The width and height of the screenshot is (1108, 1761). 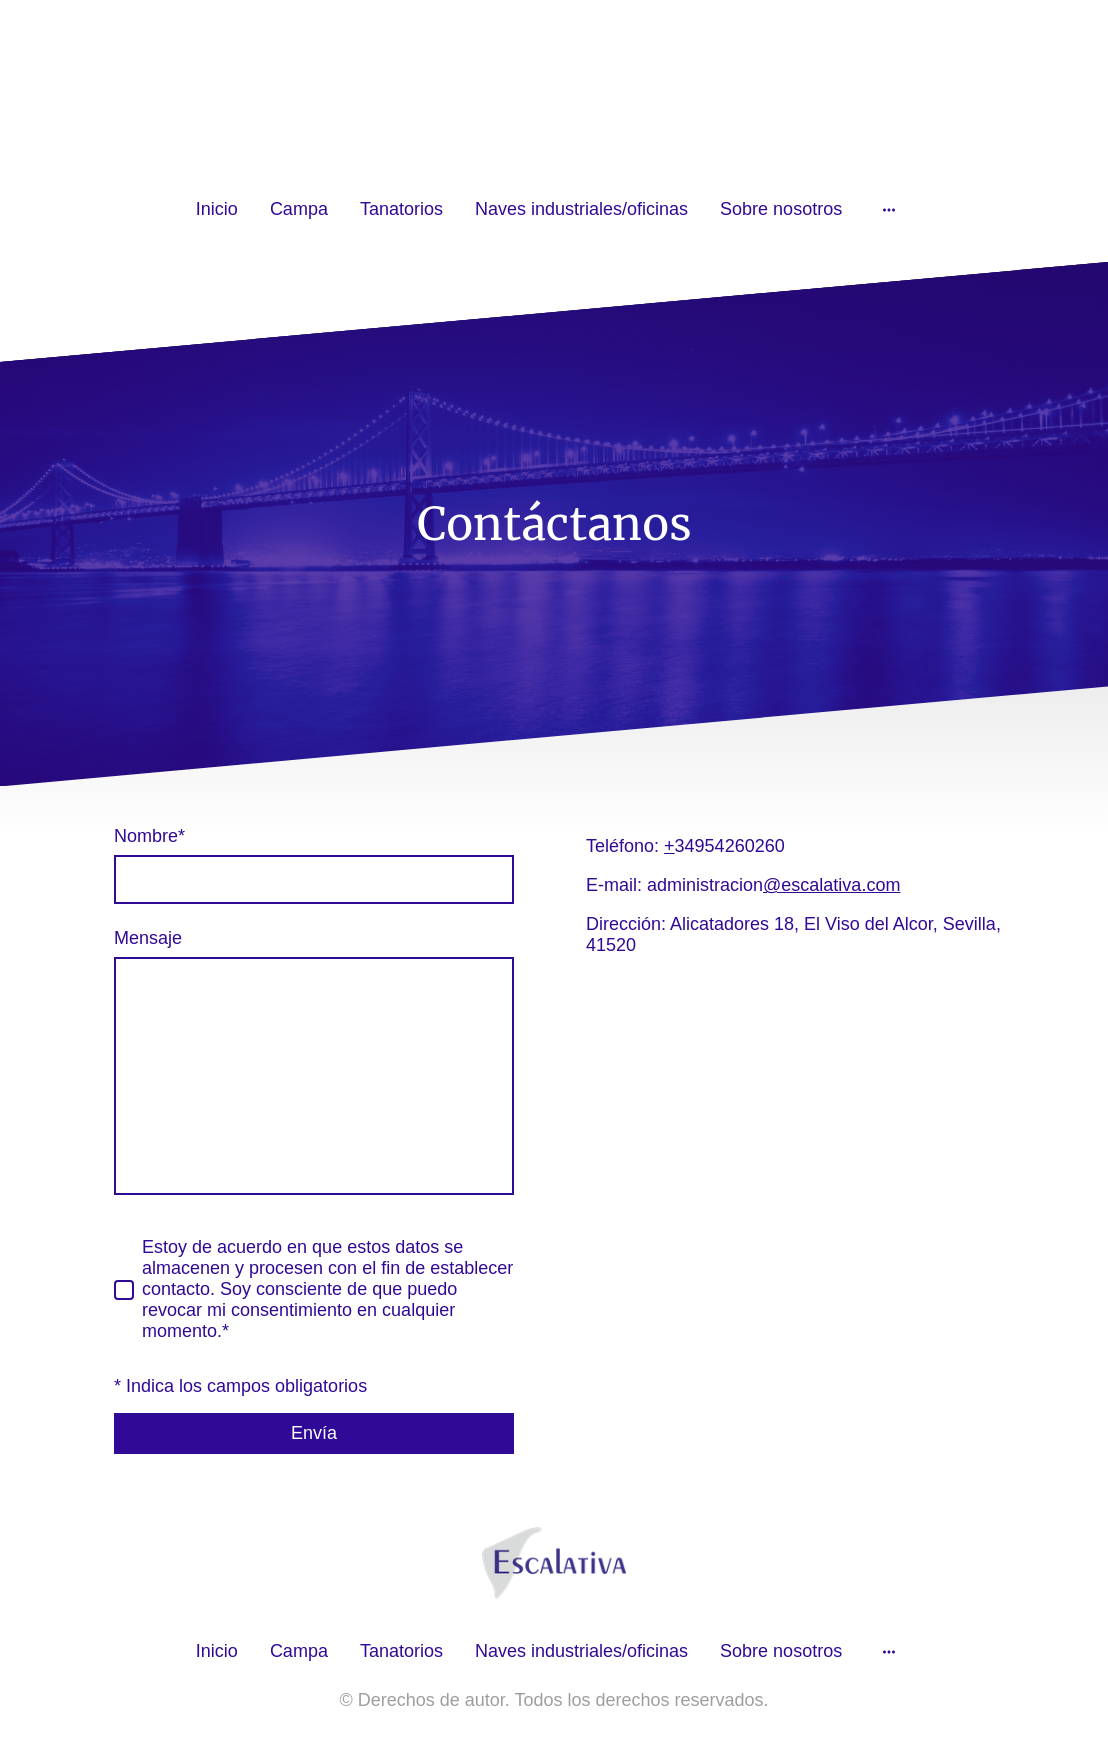 I want to click on Sobre nosotros, so click(x=781, y=209).